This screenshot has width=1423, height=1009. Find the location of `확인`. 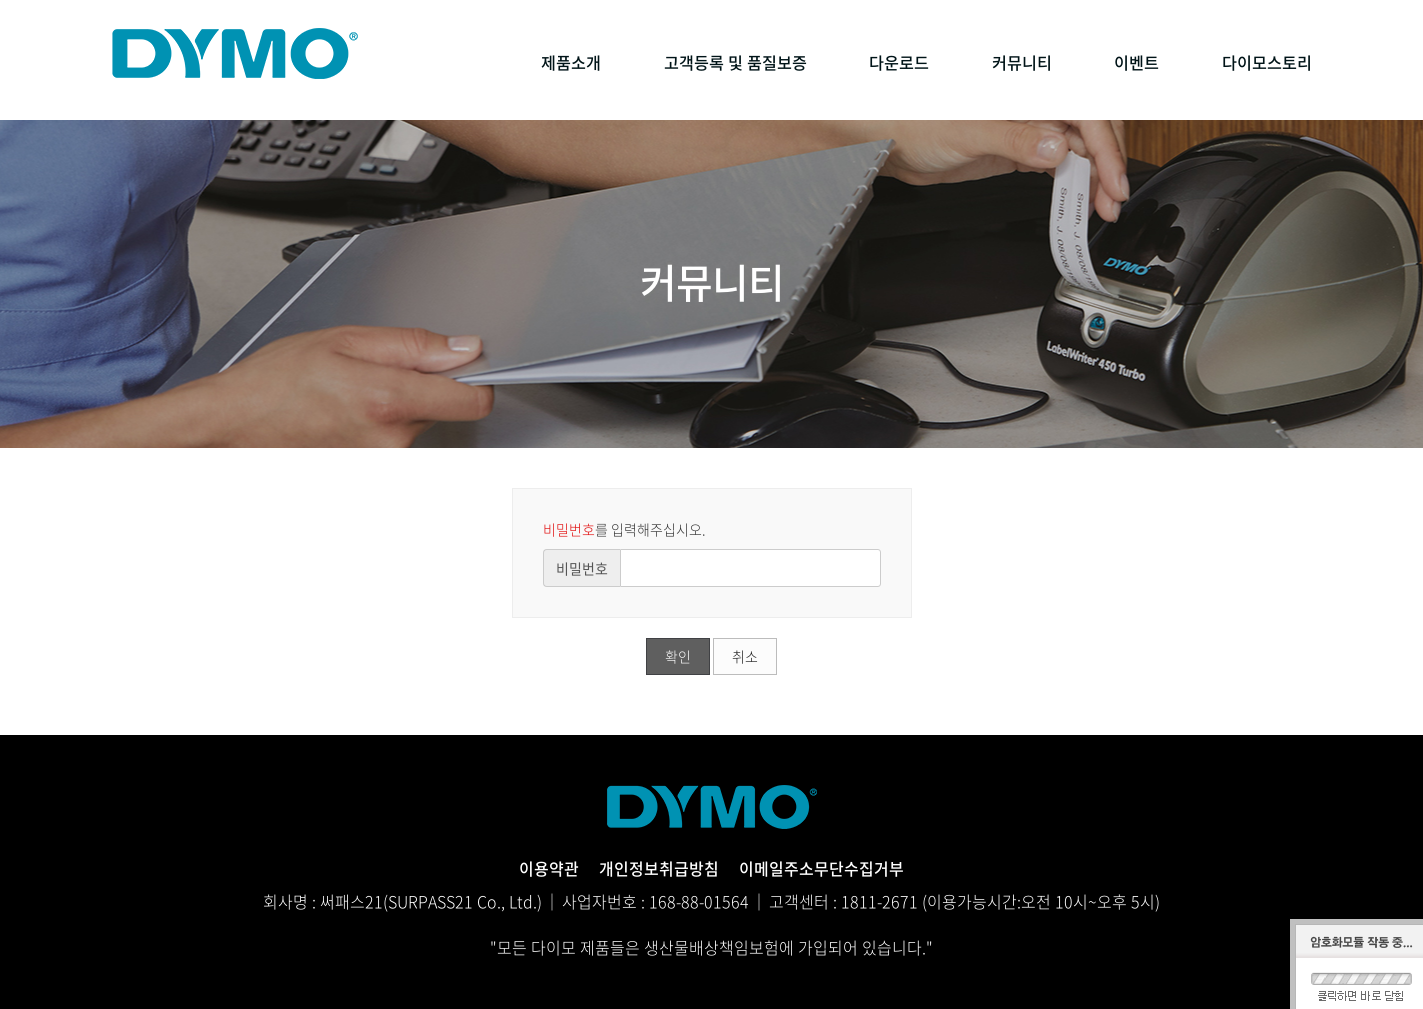

확인 is located at coordinates (678, 656).